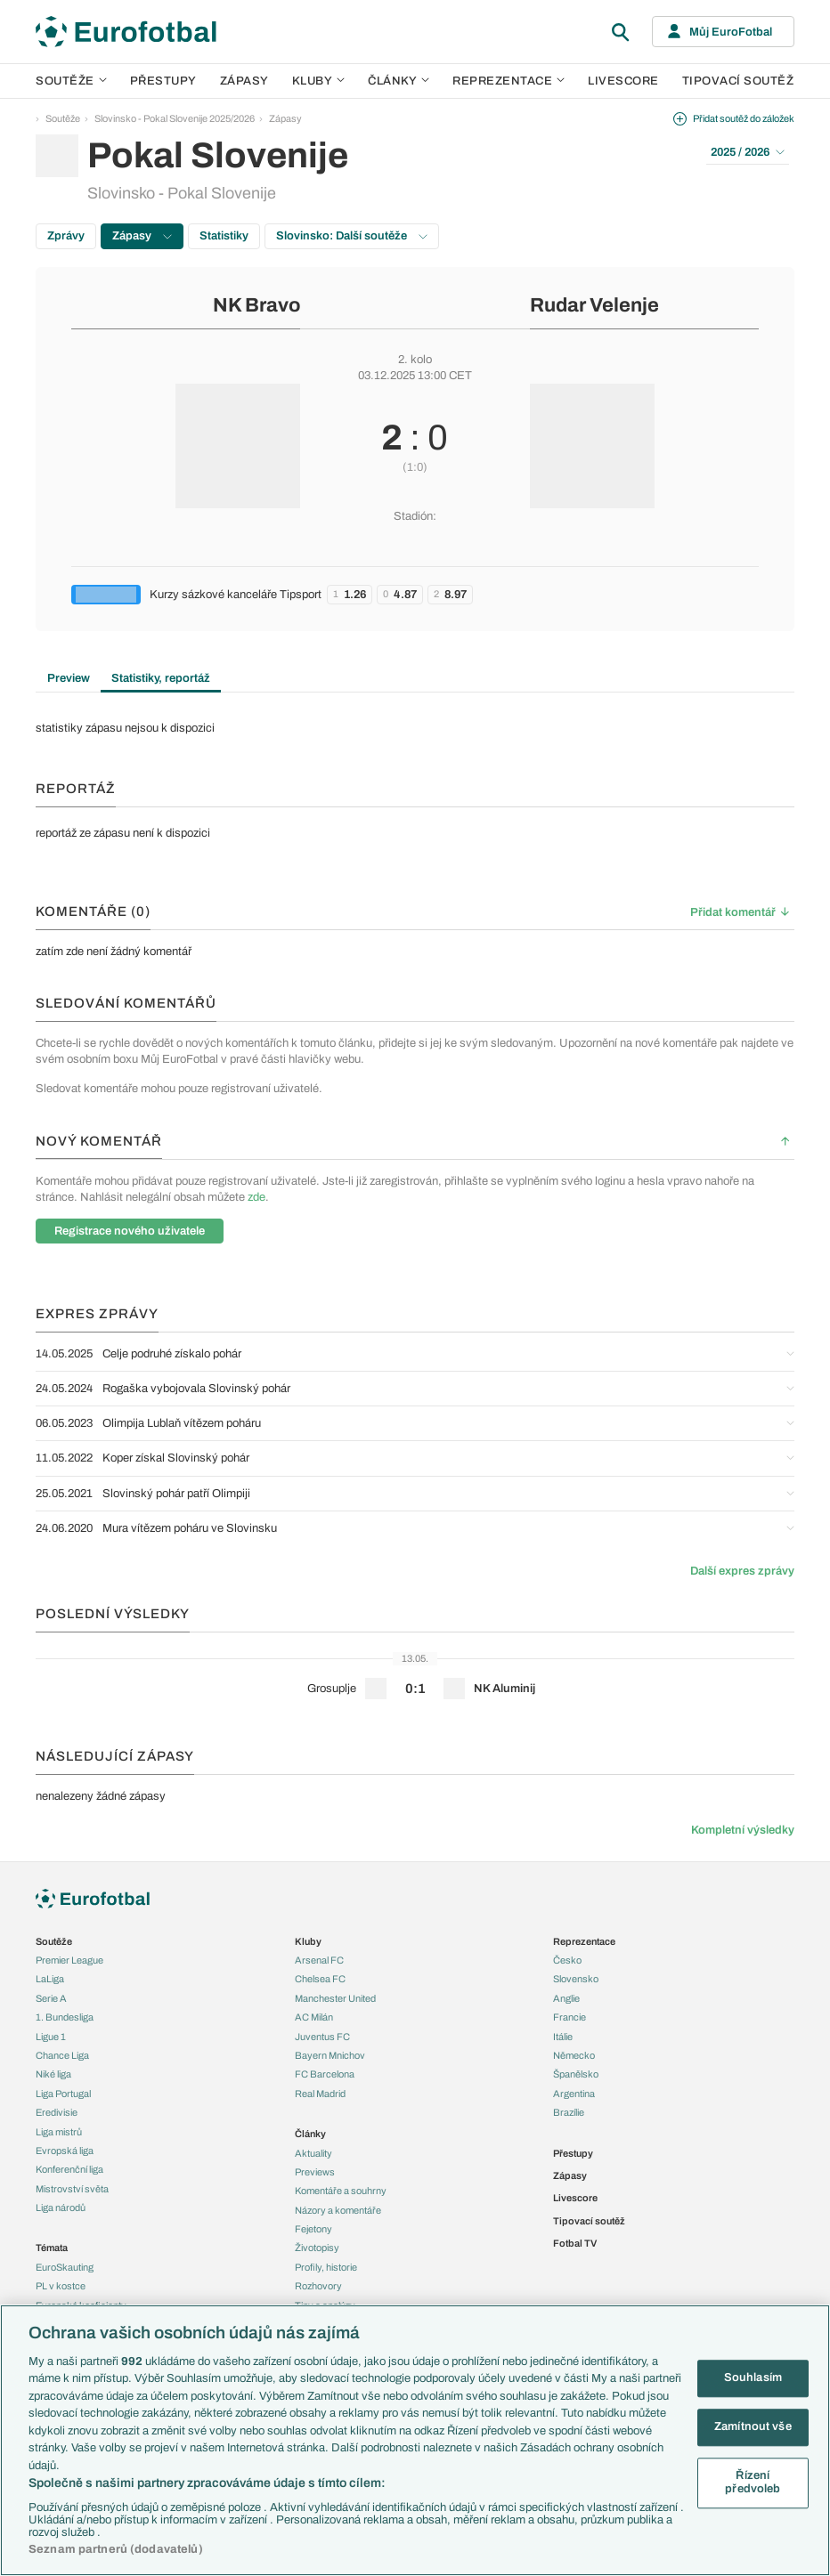 Image resolution: width=830 pixels, height=2576 pixels. I want to click on 1. Bundesliga, so click(65, 2017).